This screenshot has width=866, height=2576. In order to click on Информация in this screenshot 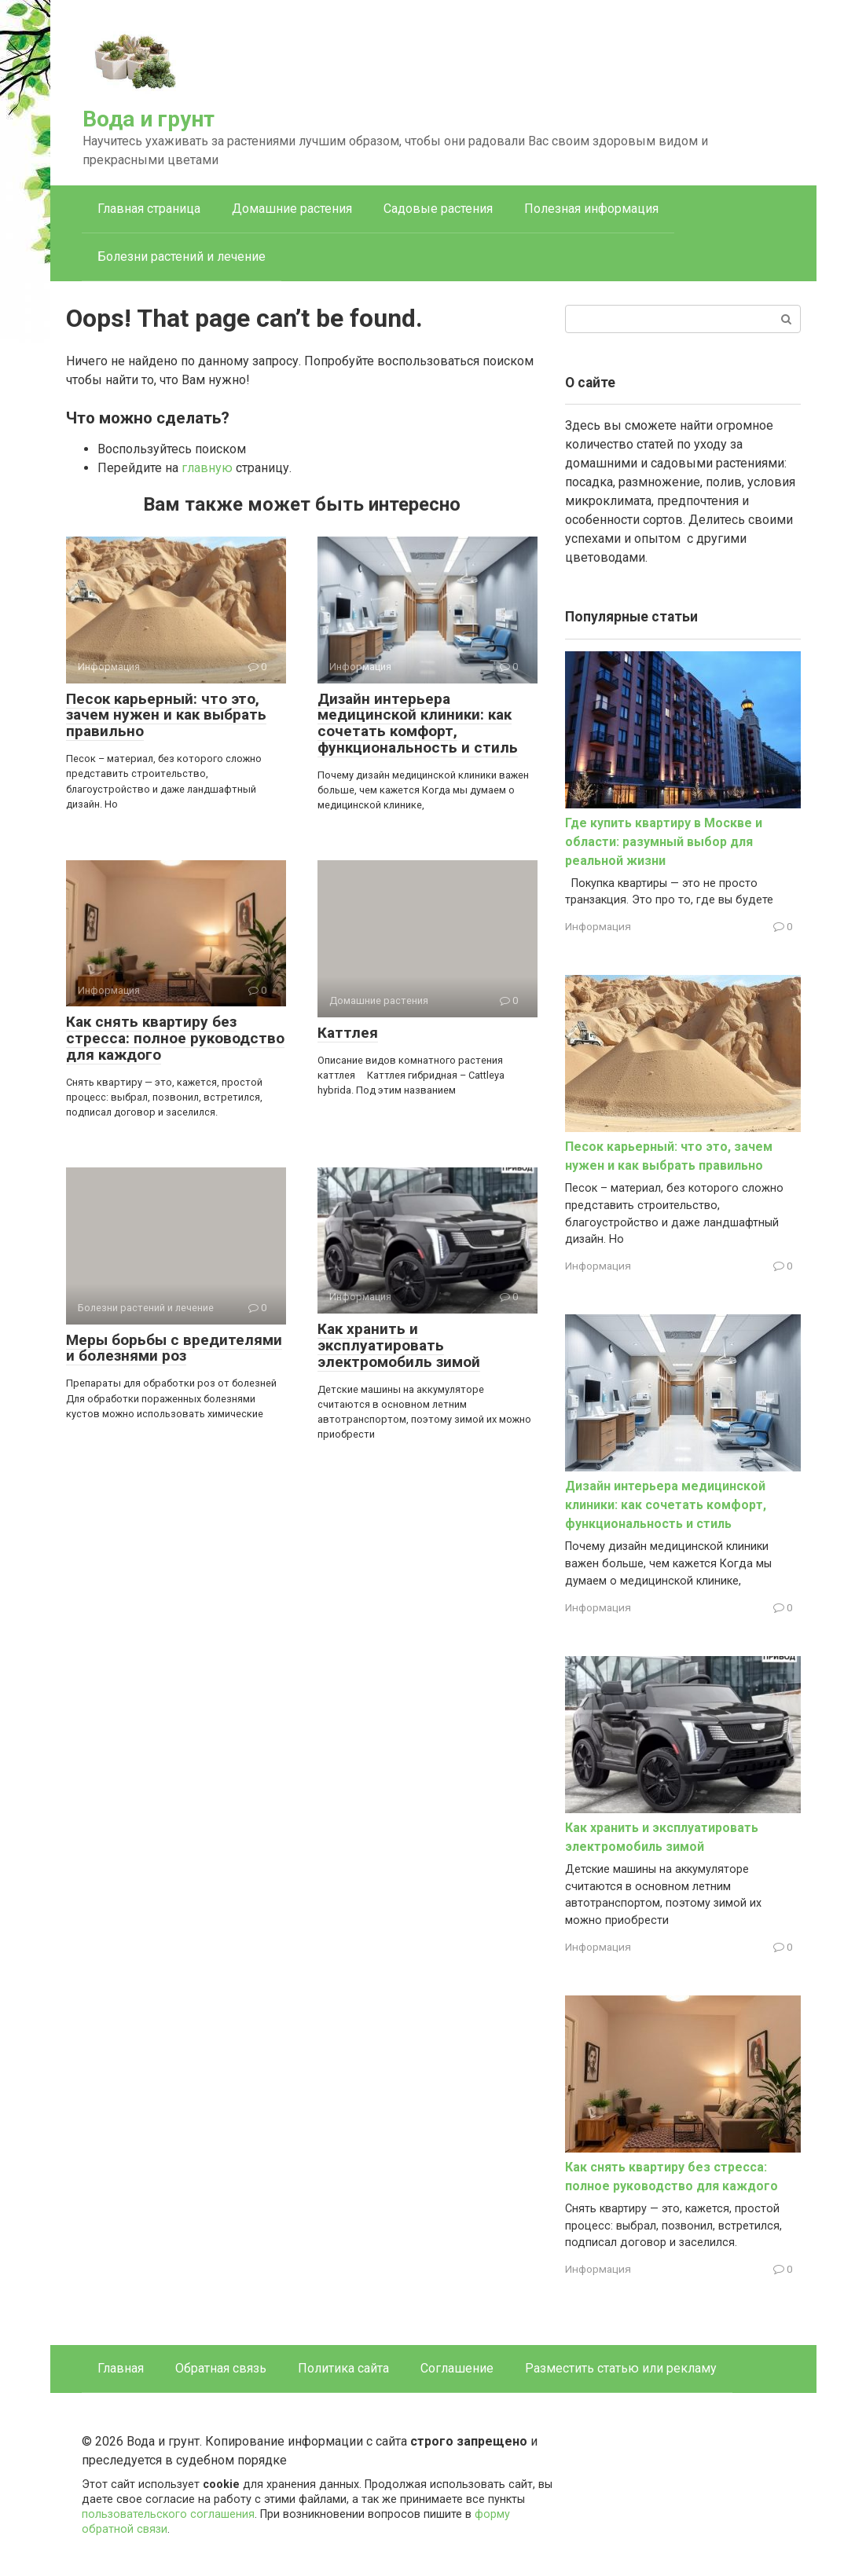, I will do `click(598, 926)`.